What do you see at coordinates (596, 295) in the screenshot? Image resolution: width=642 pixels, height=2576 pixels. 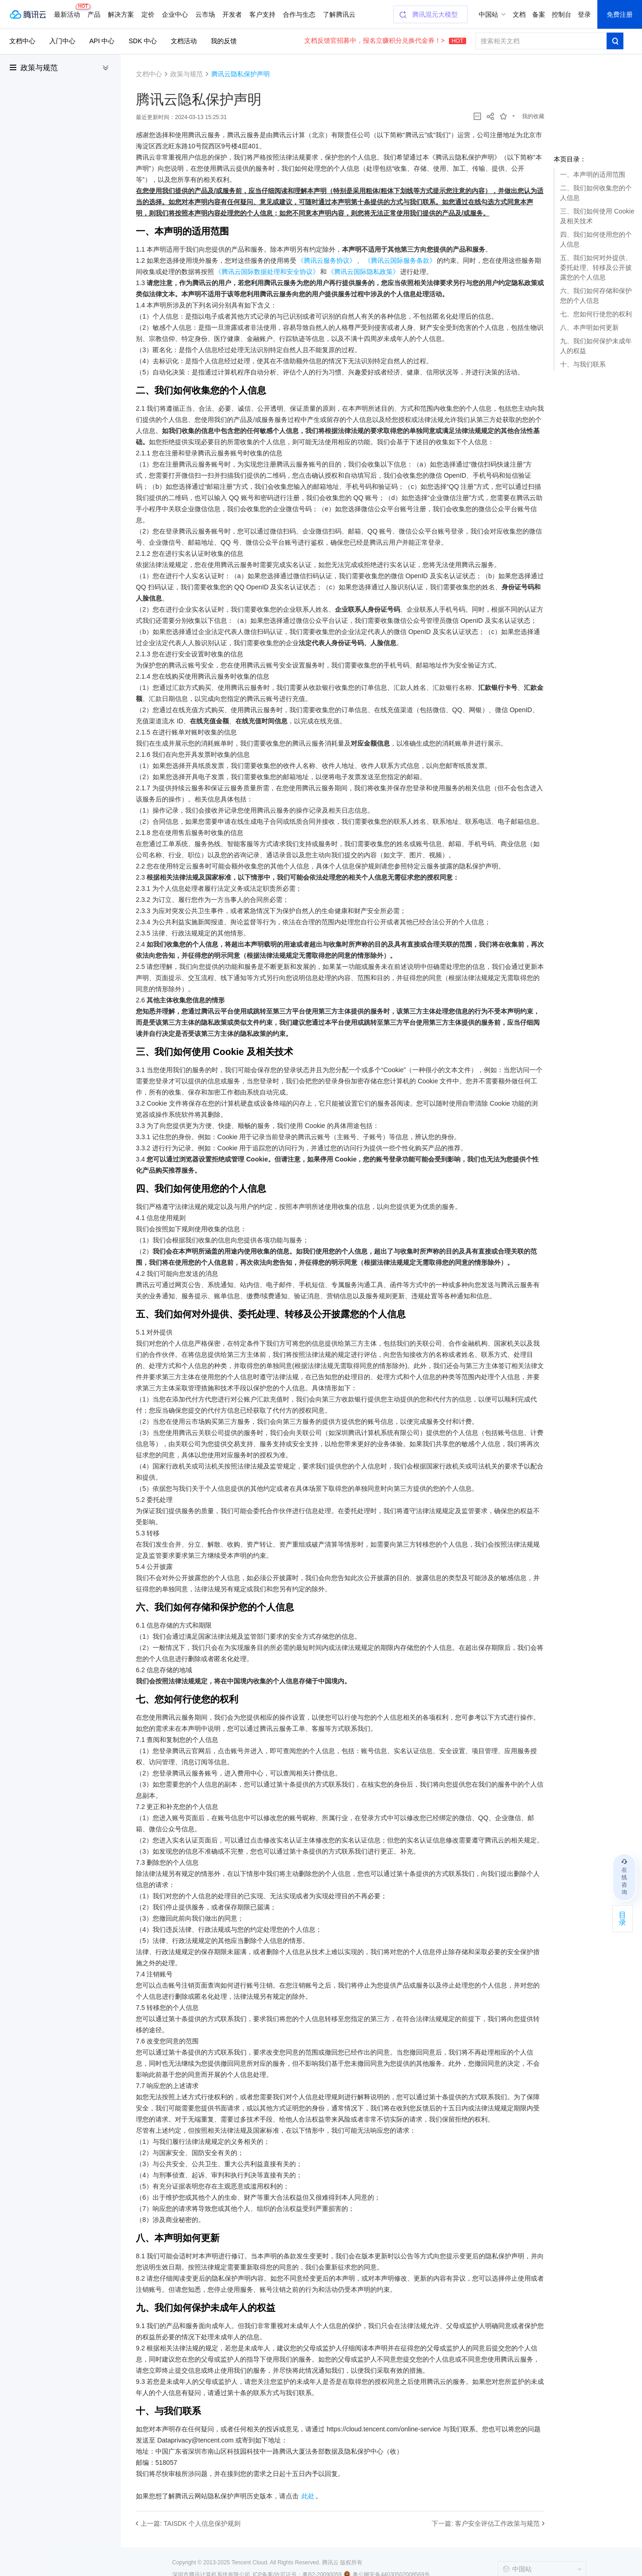 I see `六、我们如何存储和保护您的个人信息` at bounding box center [596, 295].